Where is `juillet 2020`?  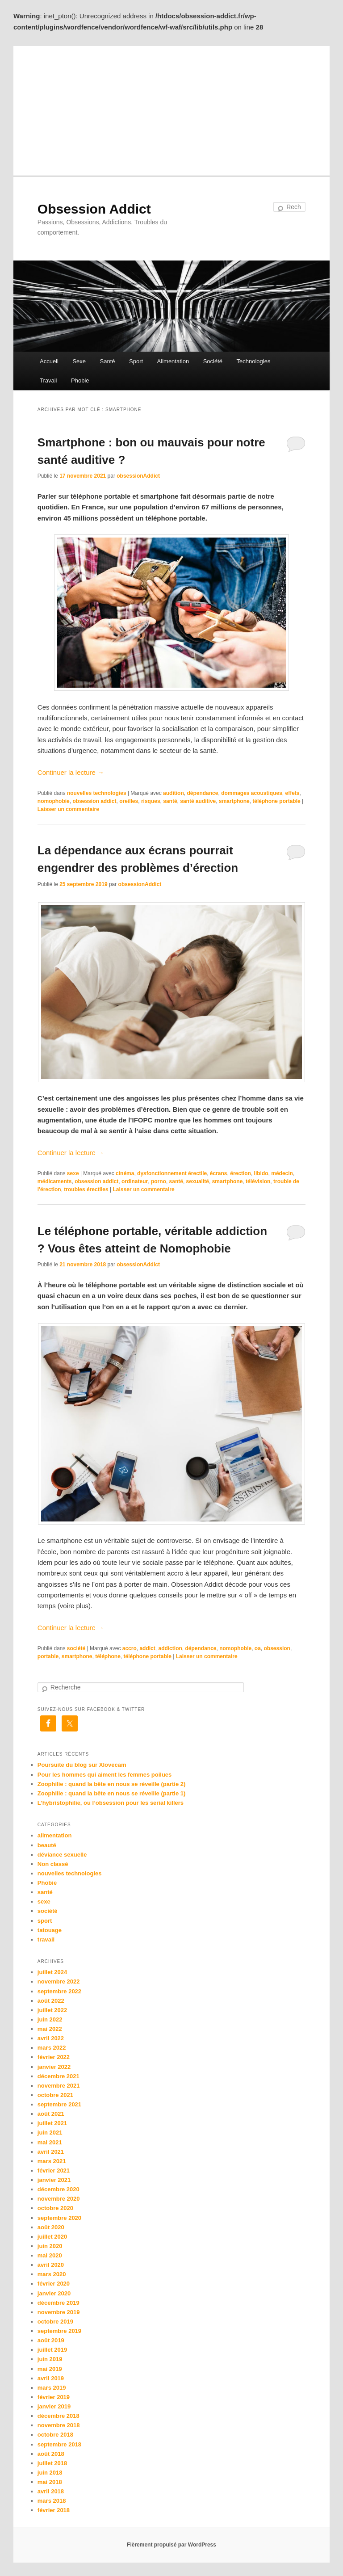 juillet 2020 is located at coordinates (52, 2236).